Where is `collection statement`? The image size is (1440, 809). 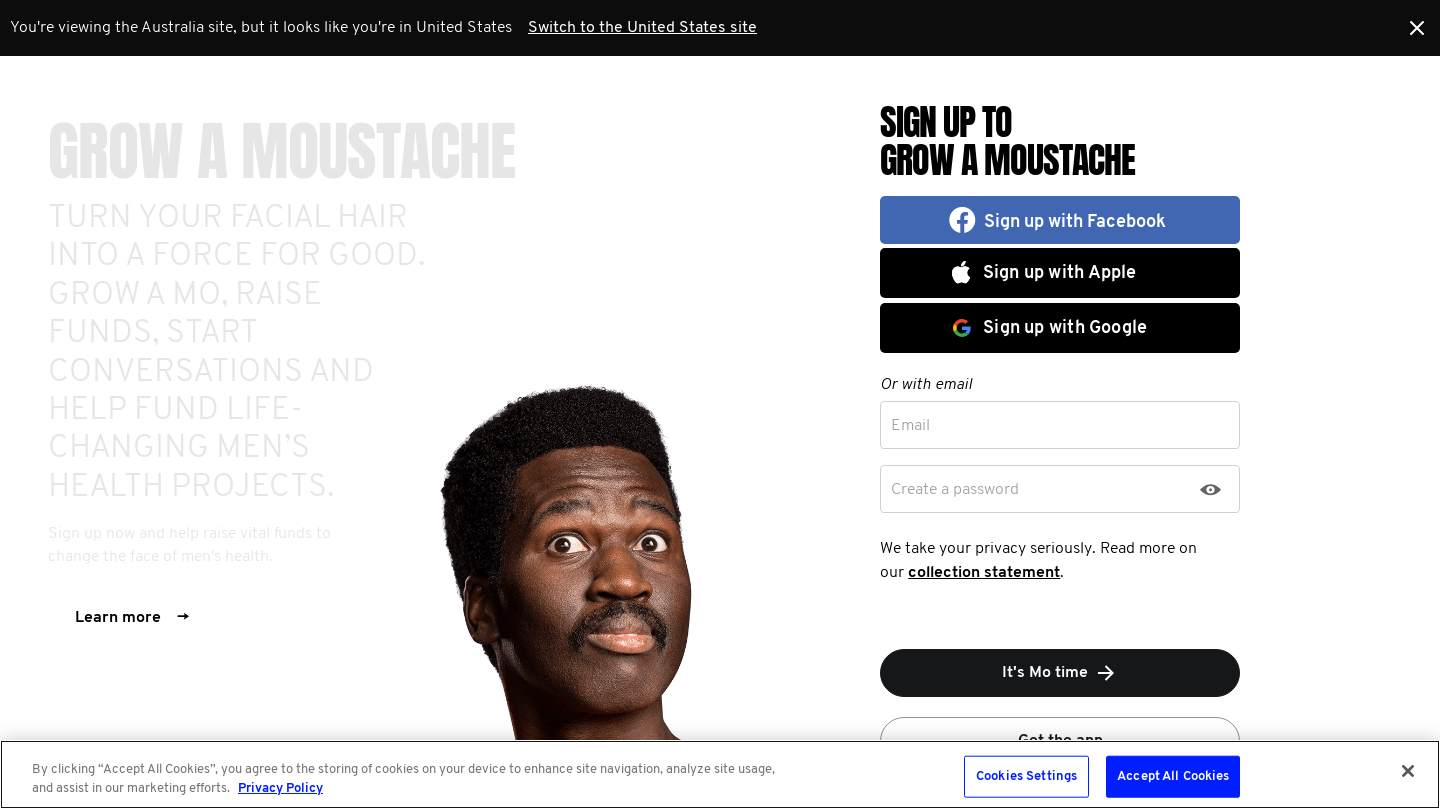 collection statement is located at coordinates (984, 573).